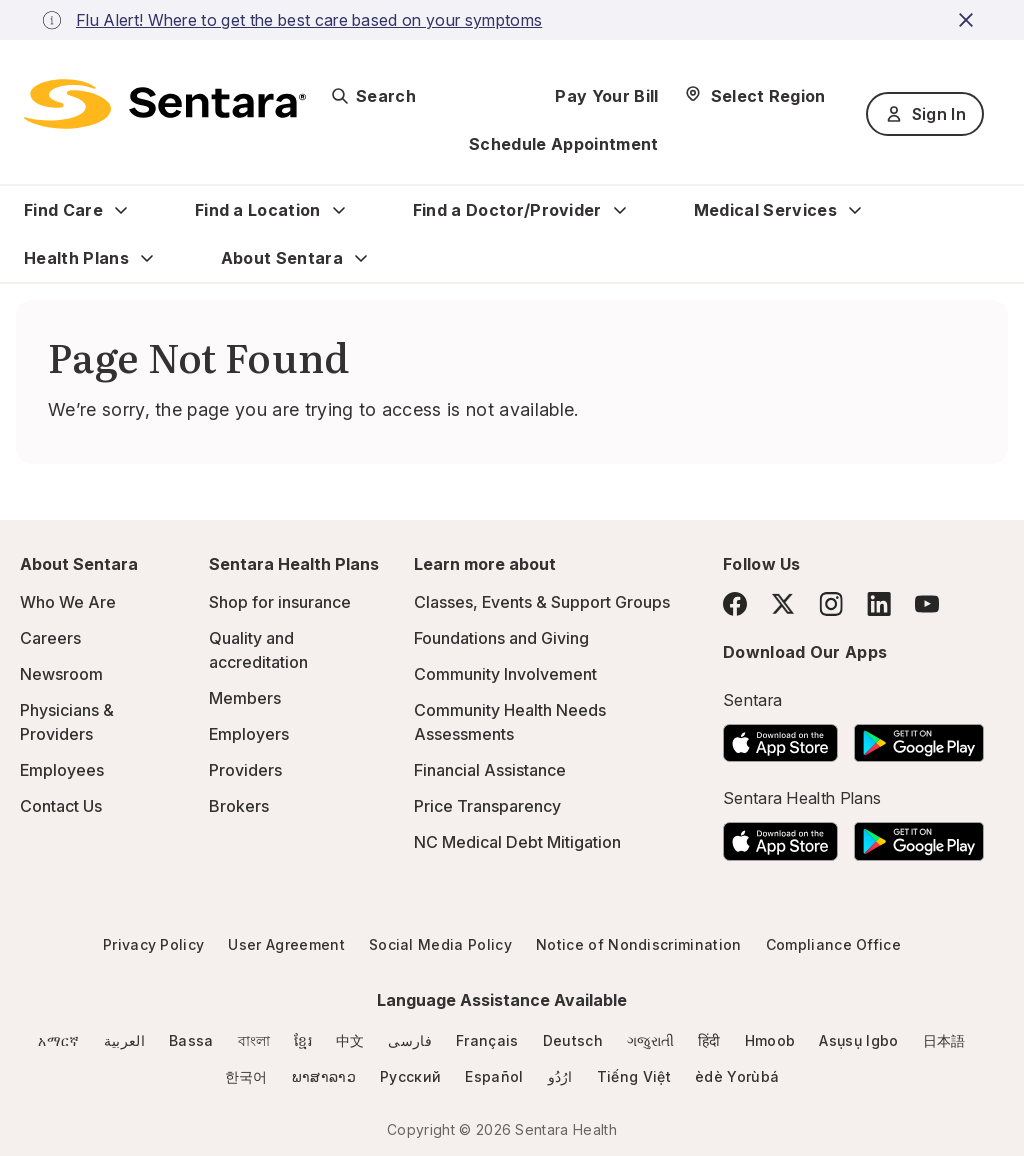 Image resolution: width=1024 pixels, height=1156 pixels. What do you see at coordinates (855, 210) in the screenshot?
I see `[Expand Medical Services sub menu]` at bounding box center [855, 210].